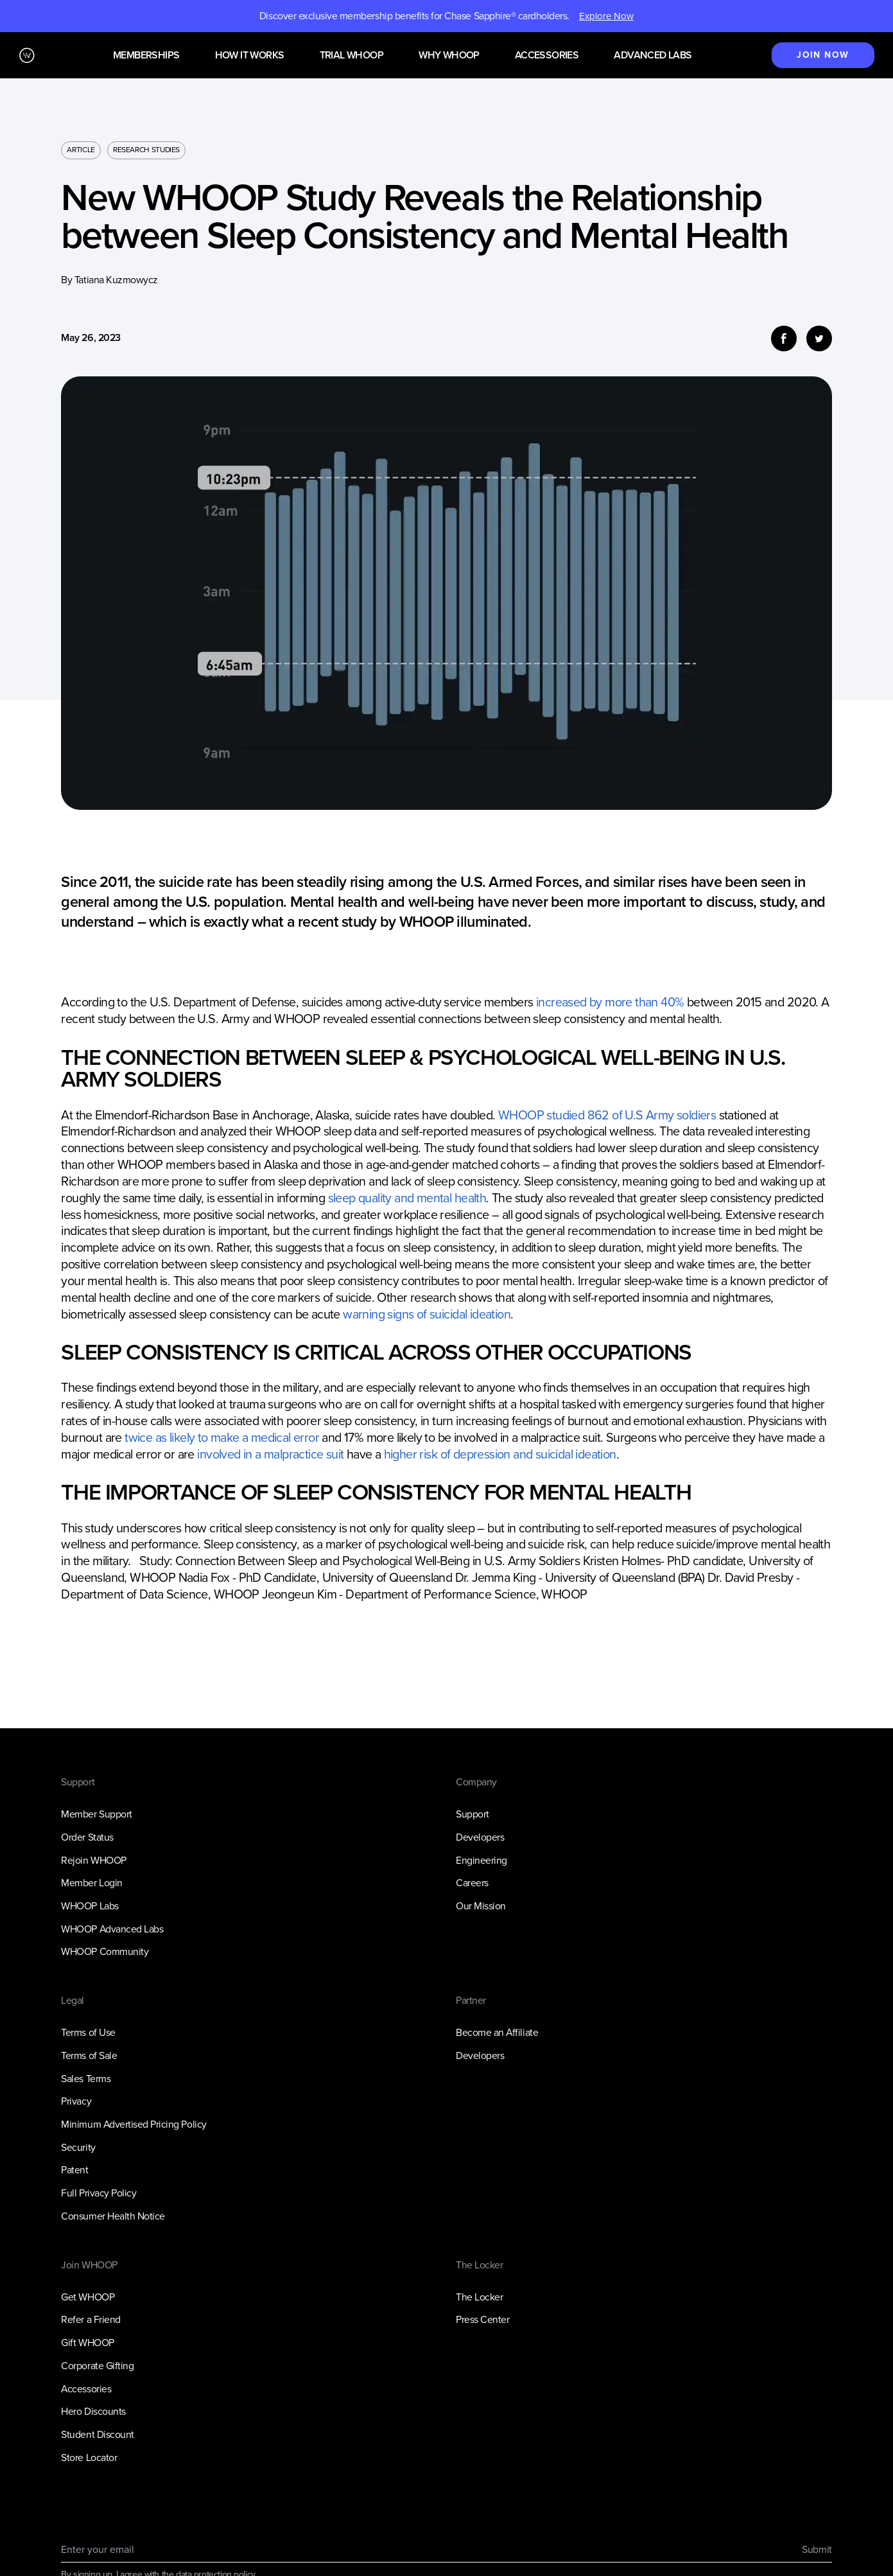 The height and width of the screenshot is (2576, 893). Describe the element at coordinates (472, 1814) in the screenshot. I see `Support` at that location.